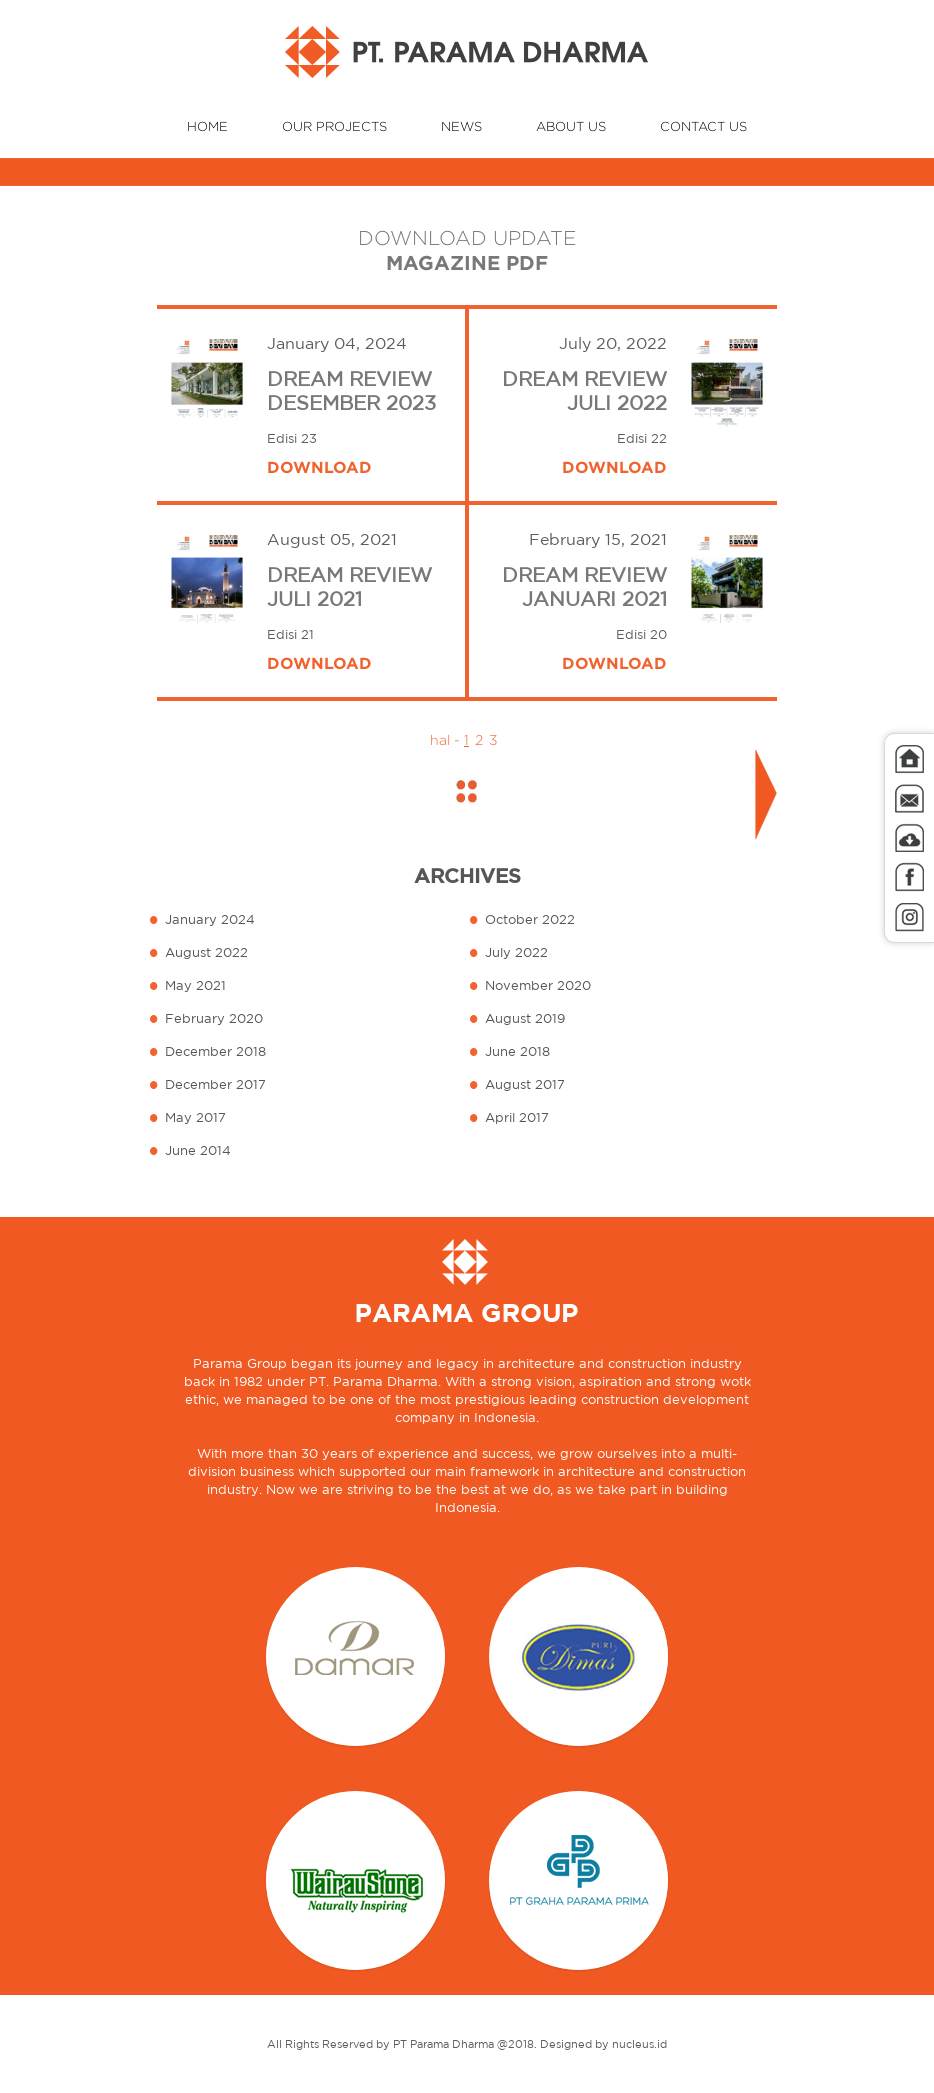 The image size is (934, 2093). I want to click on NEWS, so click(461, 126).